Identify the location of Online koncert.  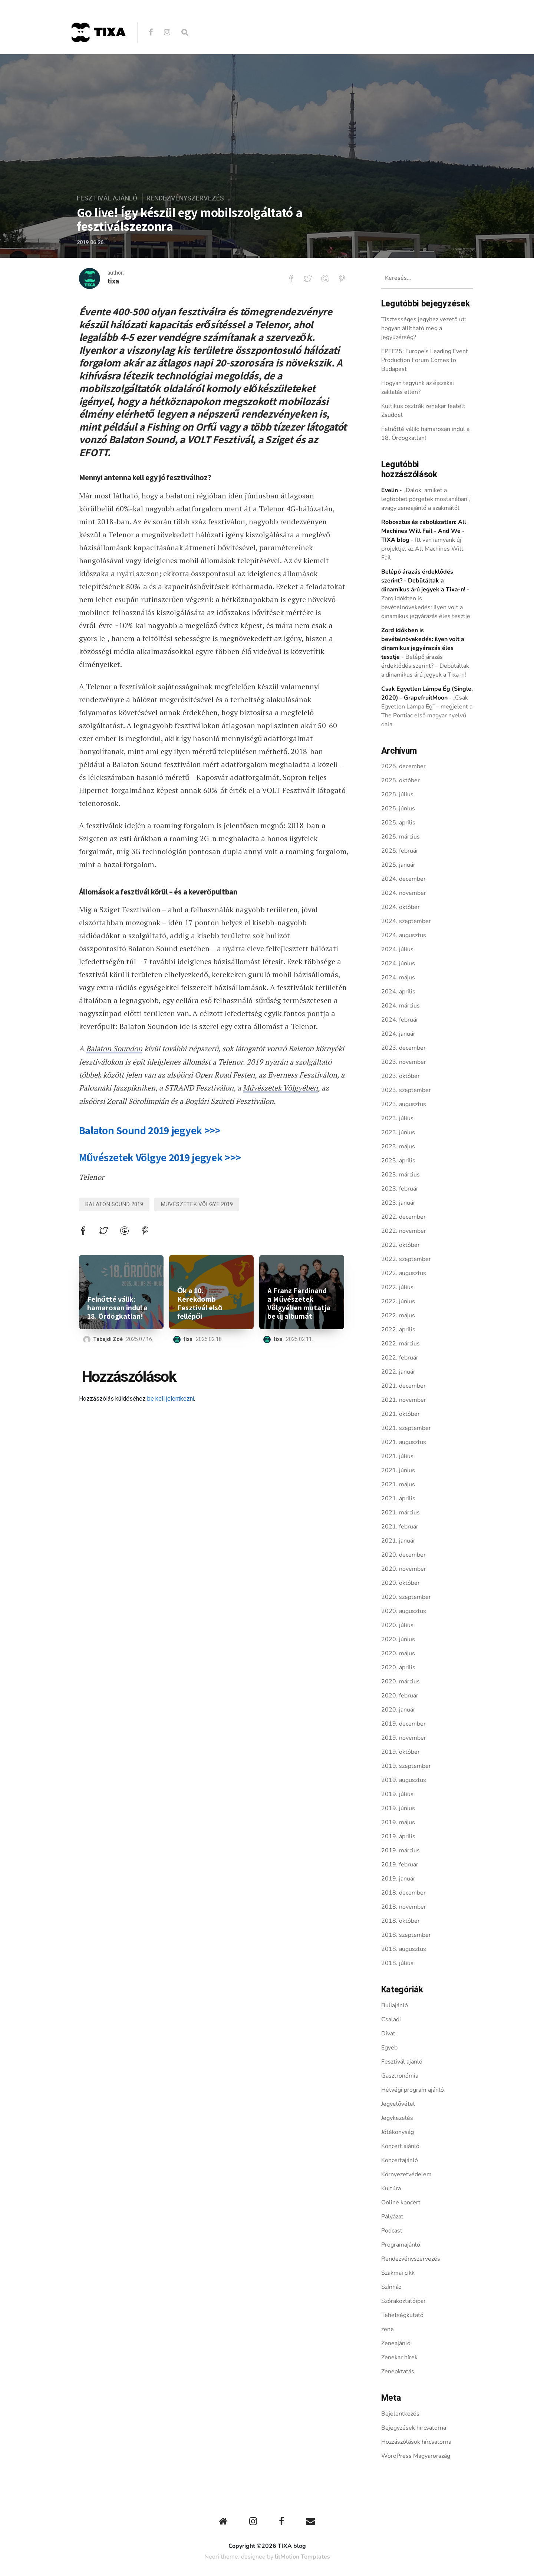
(401, 2202).